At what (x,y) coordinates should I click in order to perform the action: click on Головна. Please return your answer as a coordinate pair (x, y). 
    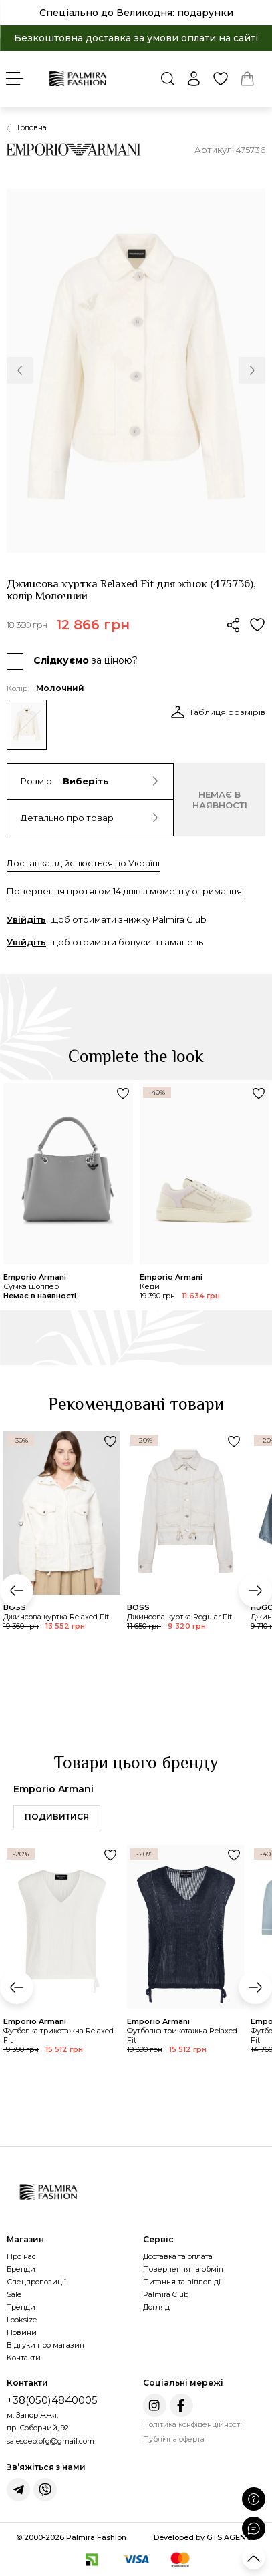
    Looking at the image, I should click on (32, 127).